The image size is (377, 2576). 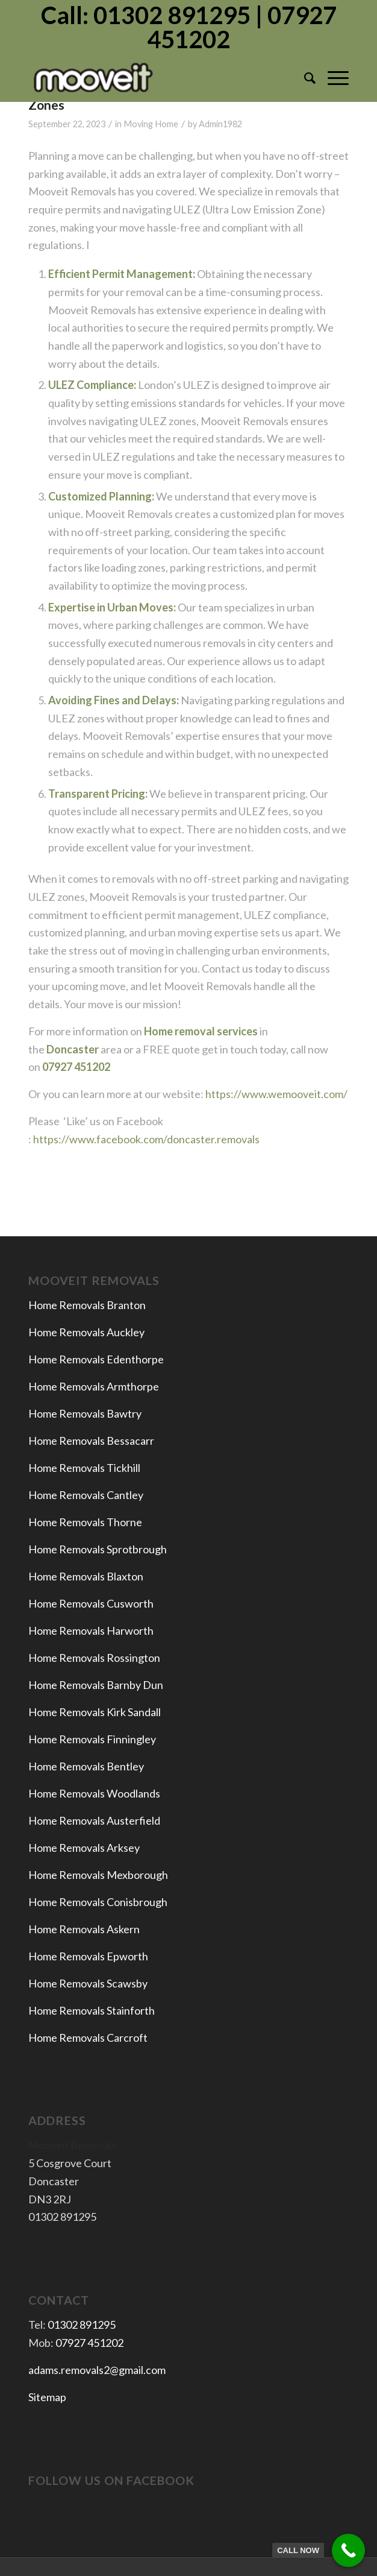 I want to click on Home Removals Auckley, so click(x=86, y=1332).